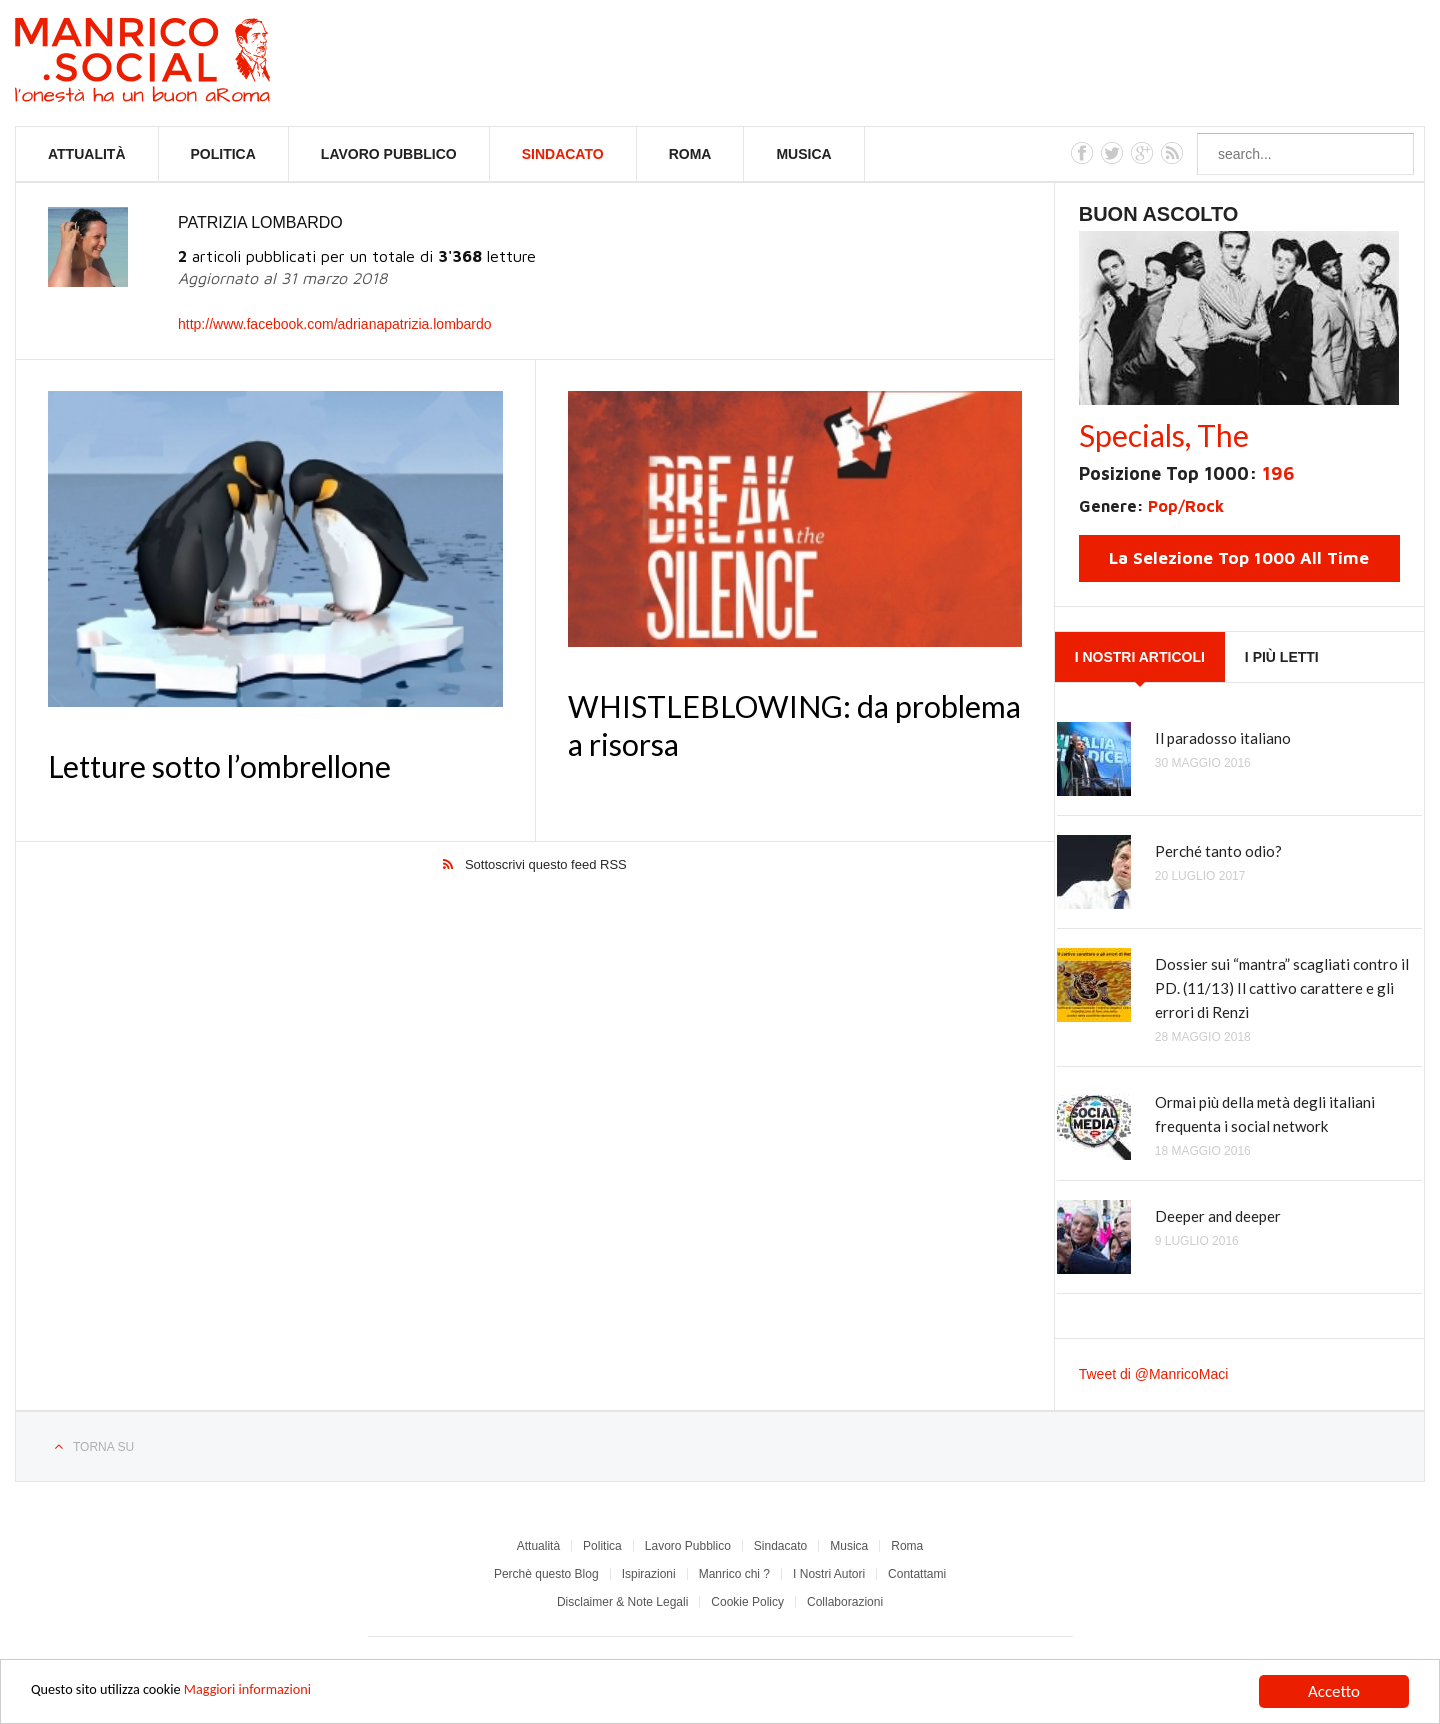 This screenshot has width=1440, height=1724. What do you see at coordinates (389, 154) in the screenshot?
I see `Lavoro Pubblico` at bounding box center [389, 154].